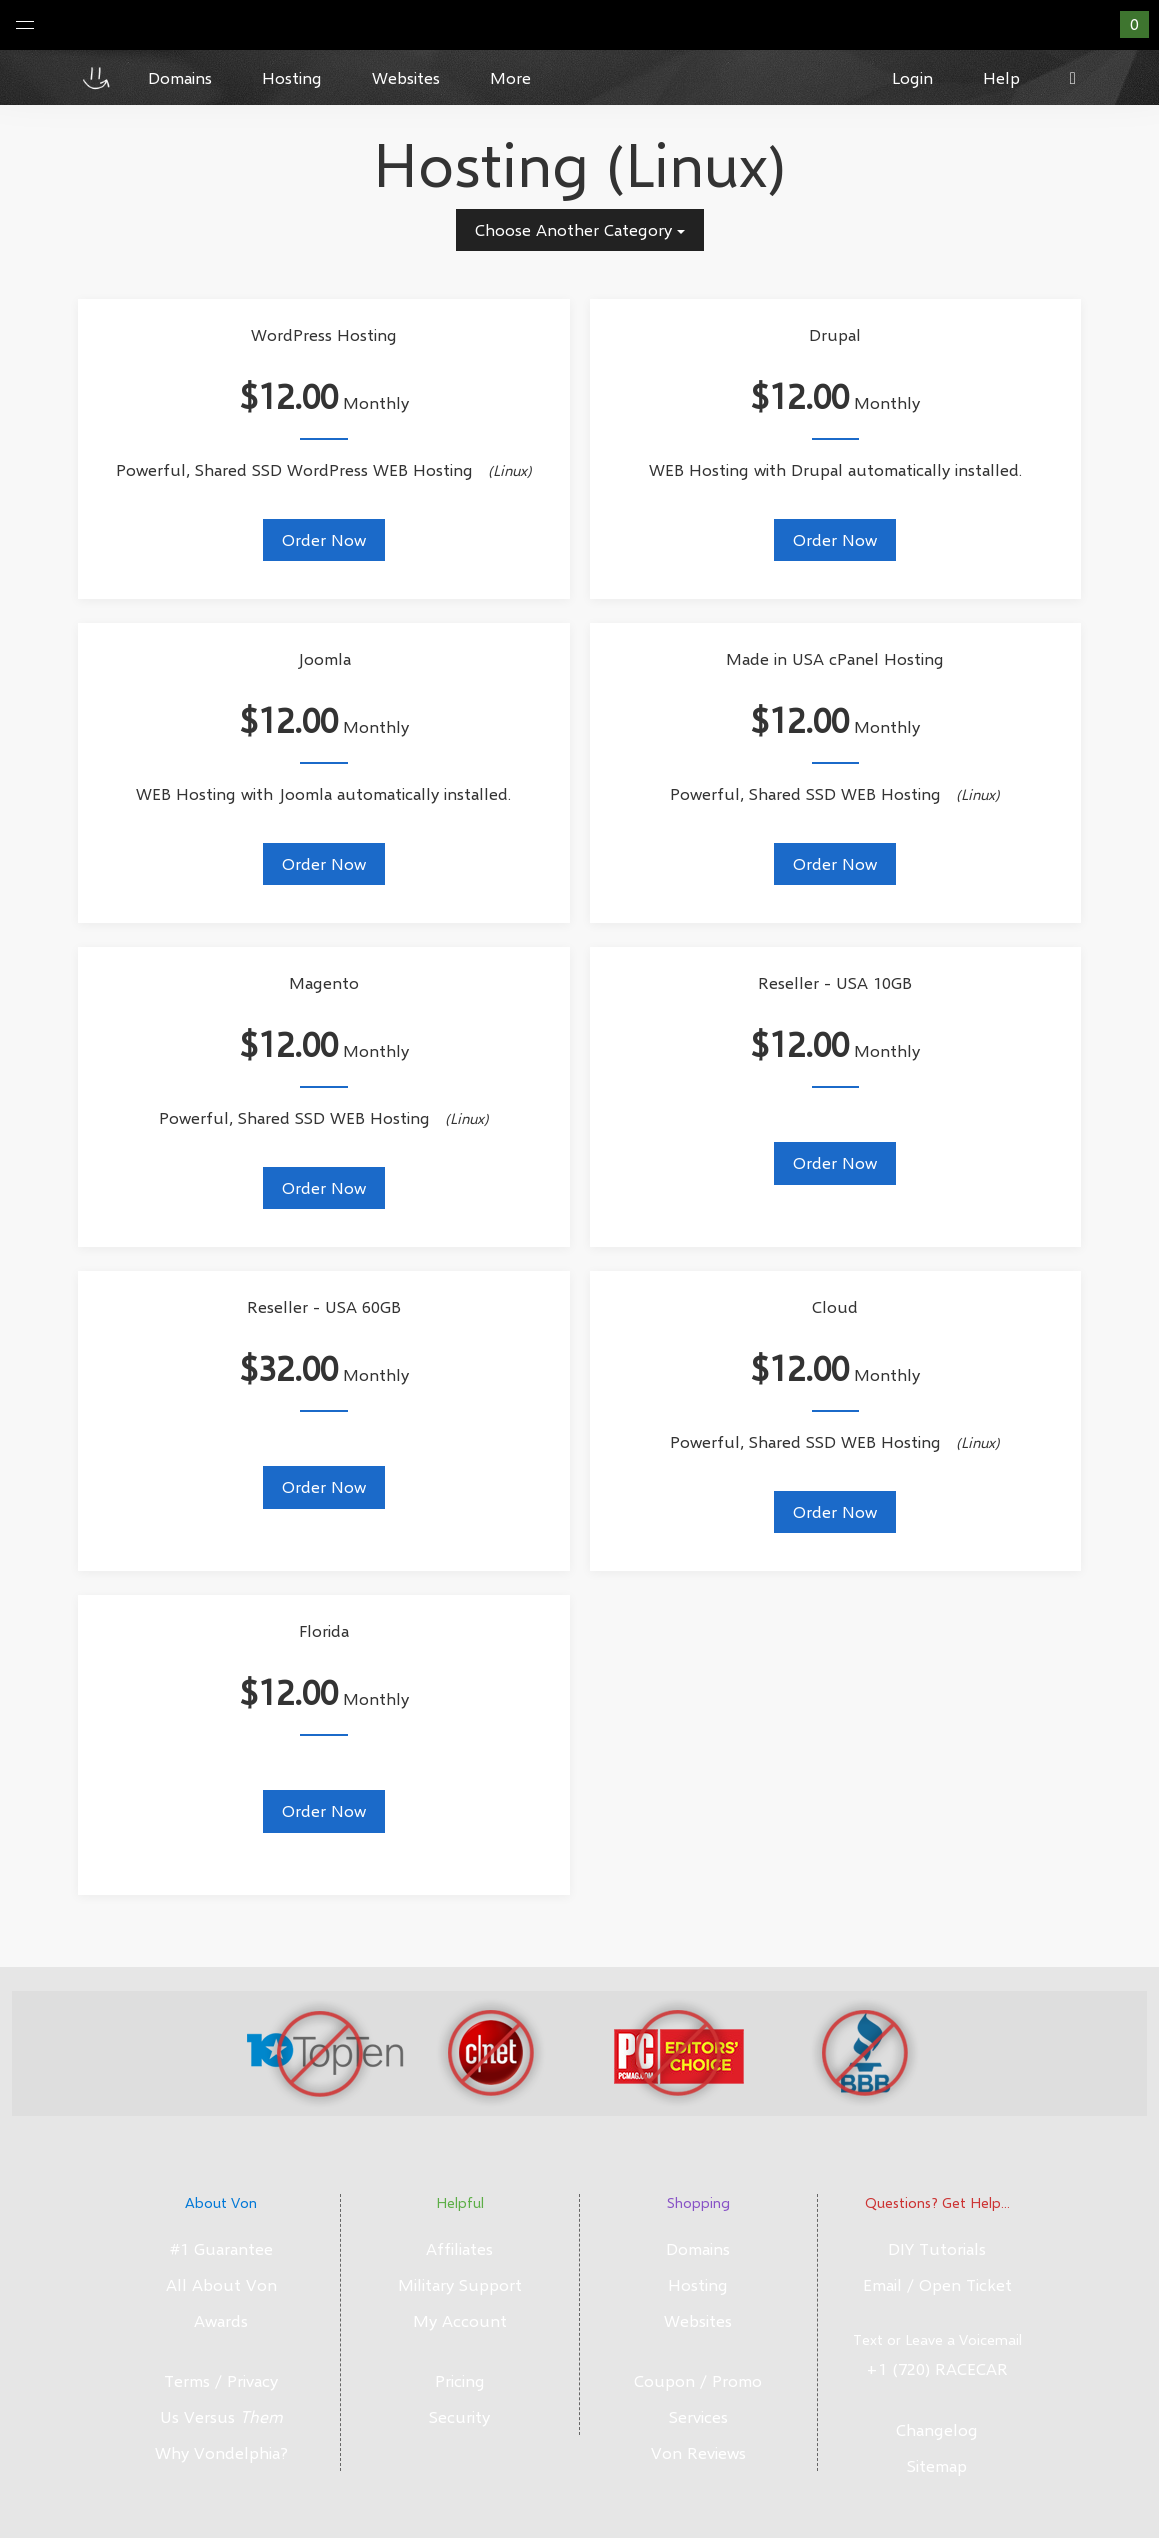 The height and width of the screenshot is (2538, 1159). What do you see at coordinates (221, 2284) in the screenshot?
I see `All About Von` at bounding box center [221, 2284].